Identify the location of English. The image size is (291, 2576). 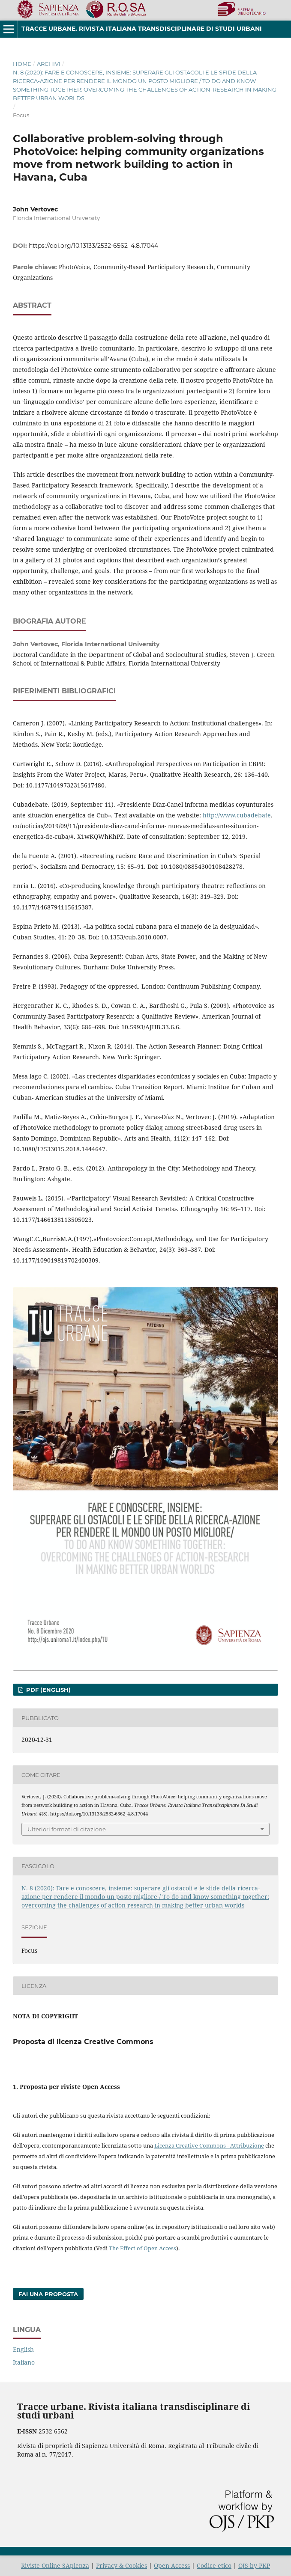
(23, 2349).